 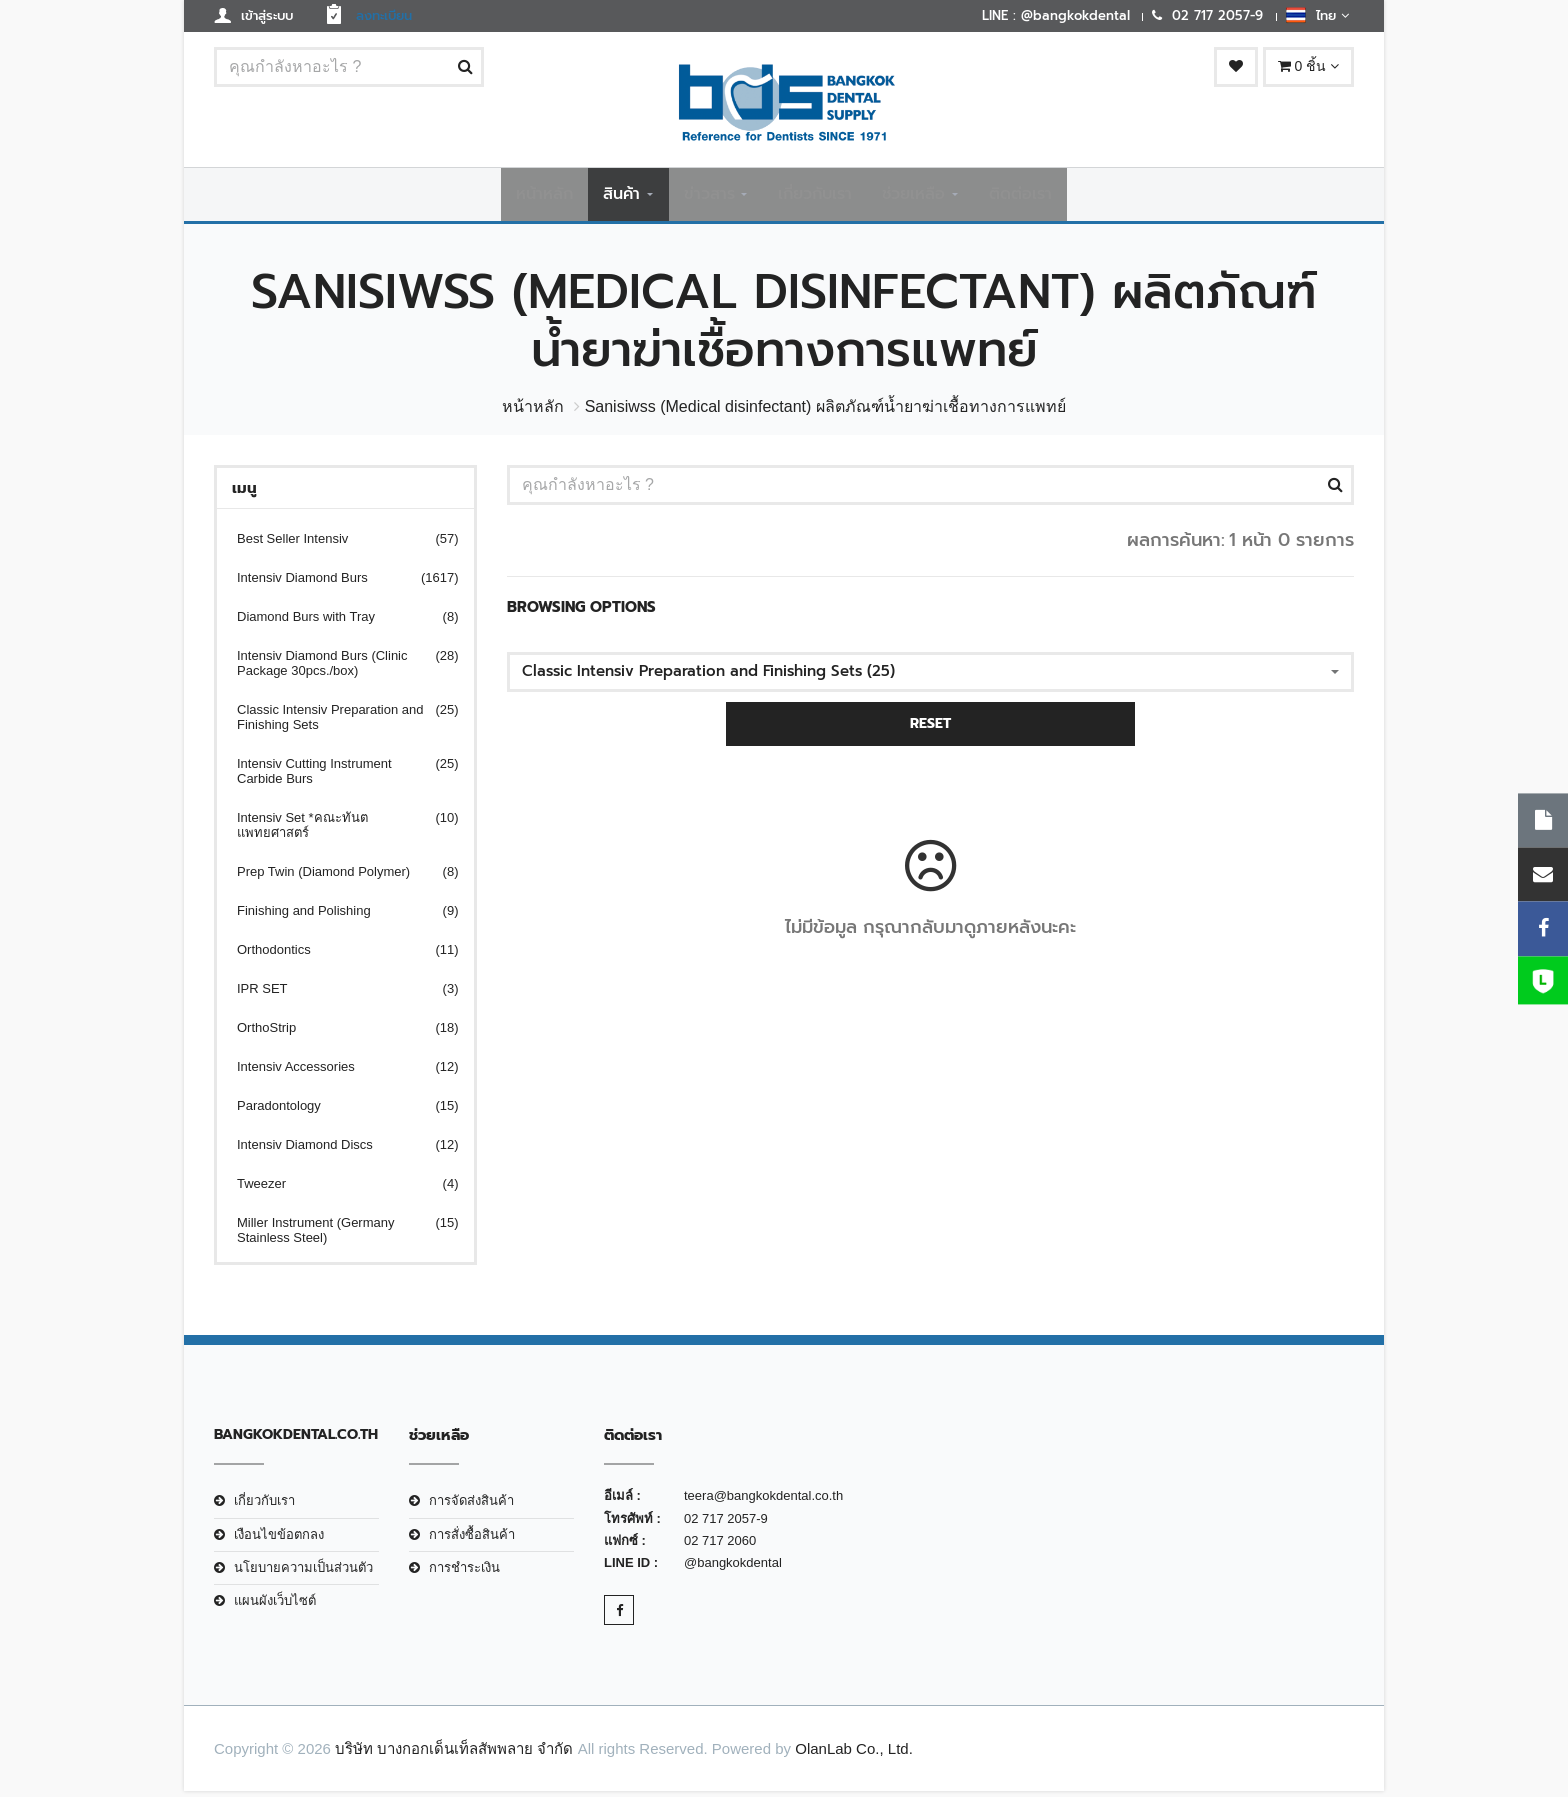 I want to click on OlanLab Co., Ltd., so click(x=854, y=1754).